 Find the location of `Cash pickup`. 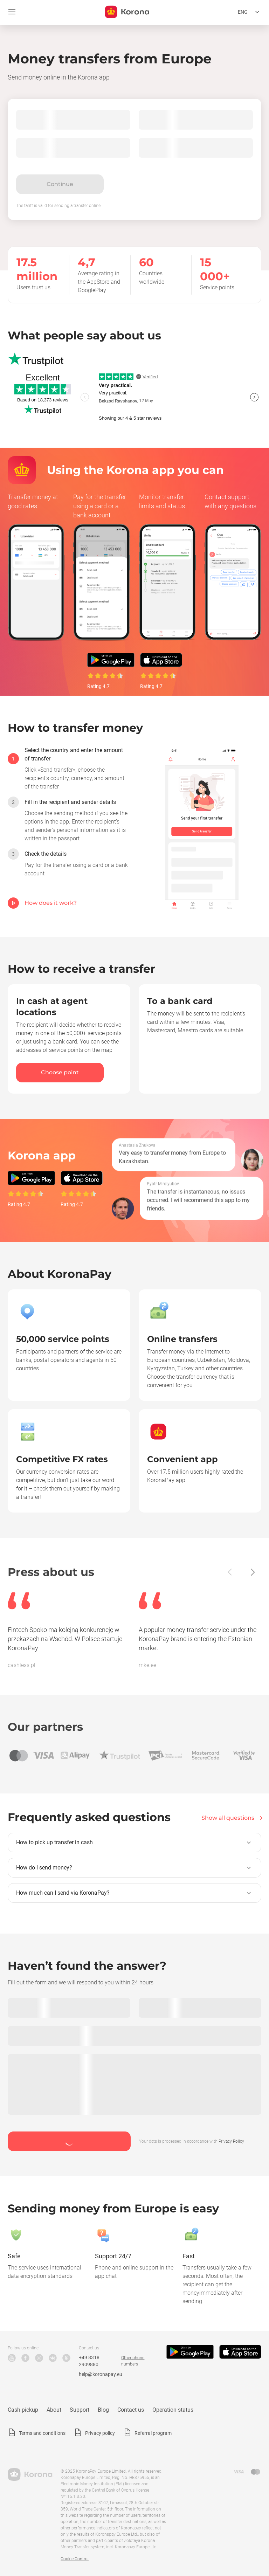

Cash pickup is located at coordinates (23, 2409).